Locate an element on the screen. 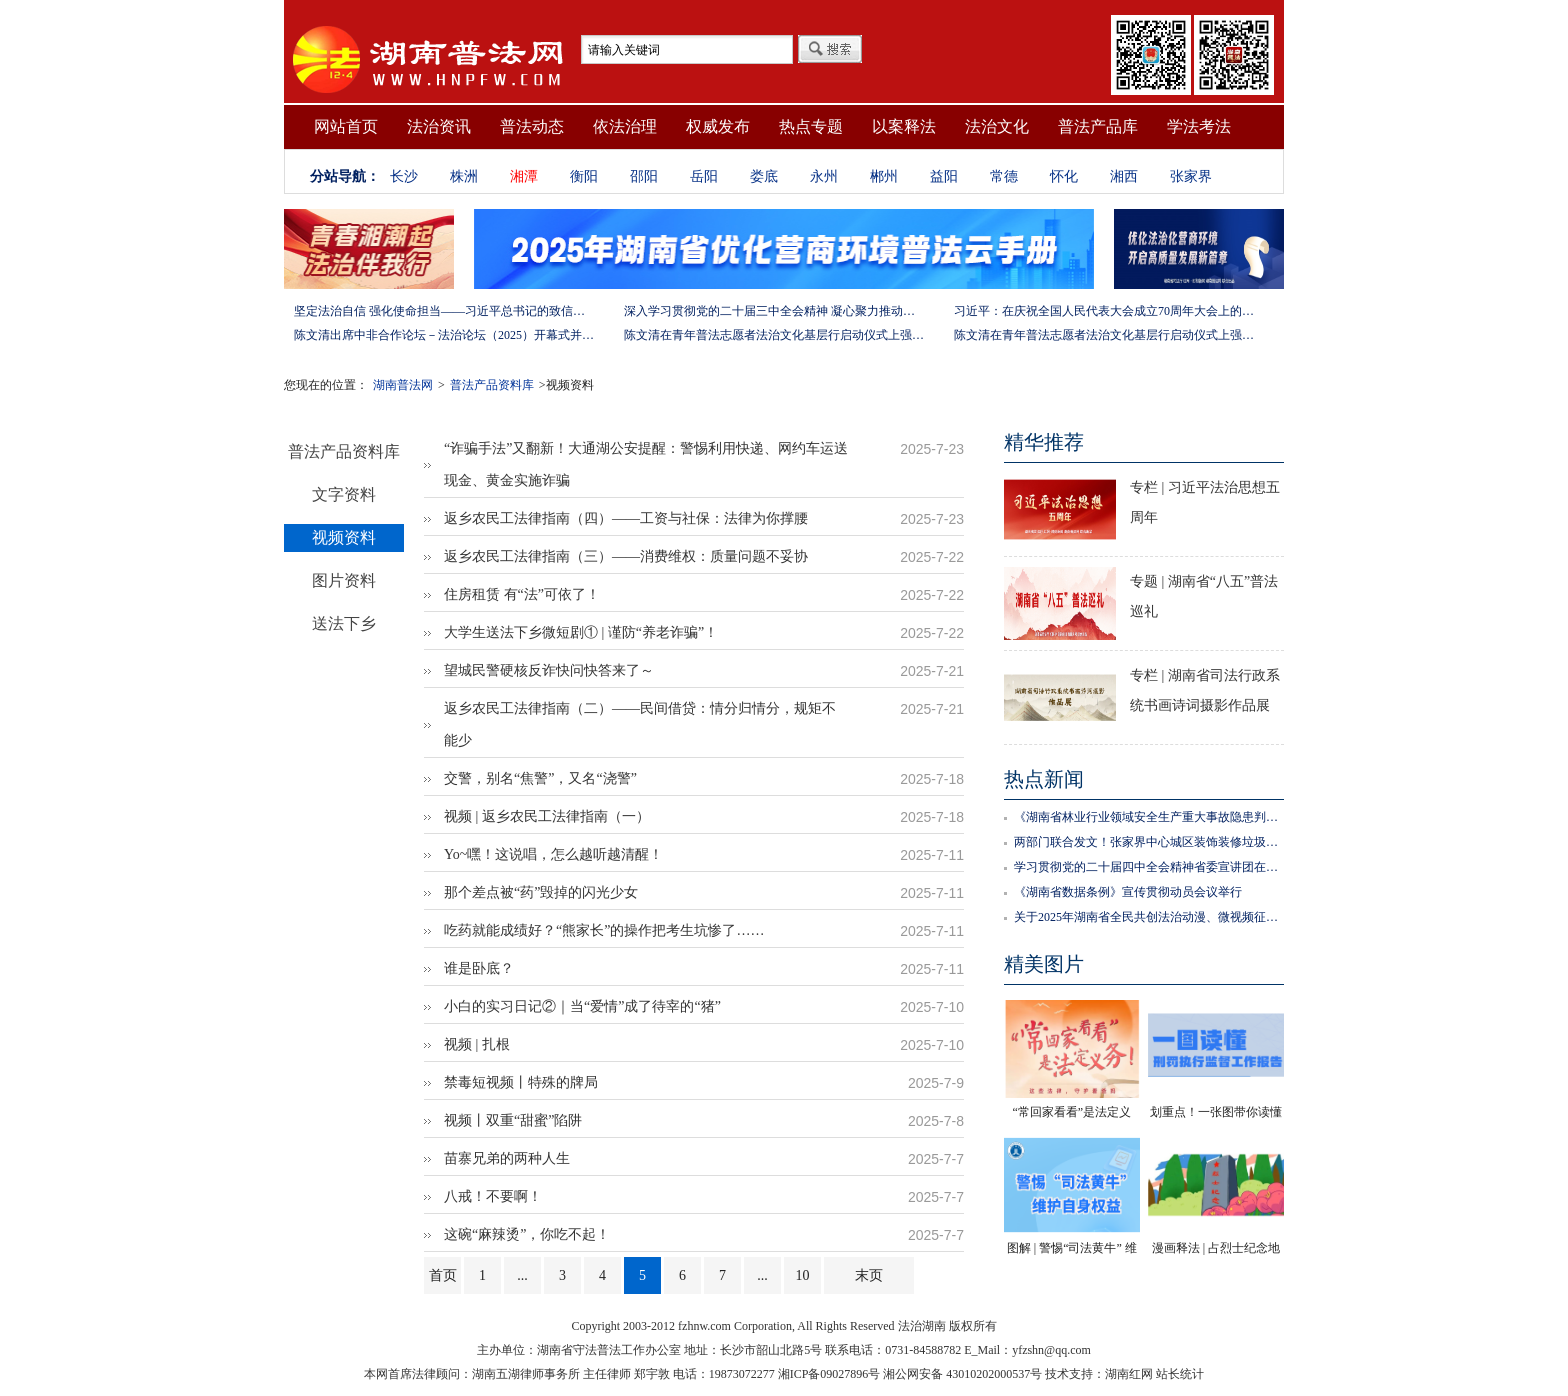 The width and height of the screenshot is (1568, 1396). 长沙 is located at coordinates (404, 176).